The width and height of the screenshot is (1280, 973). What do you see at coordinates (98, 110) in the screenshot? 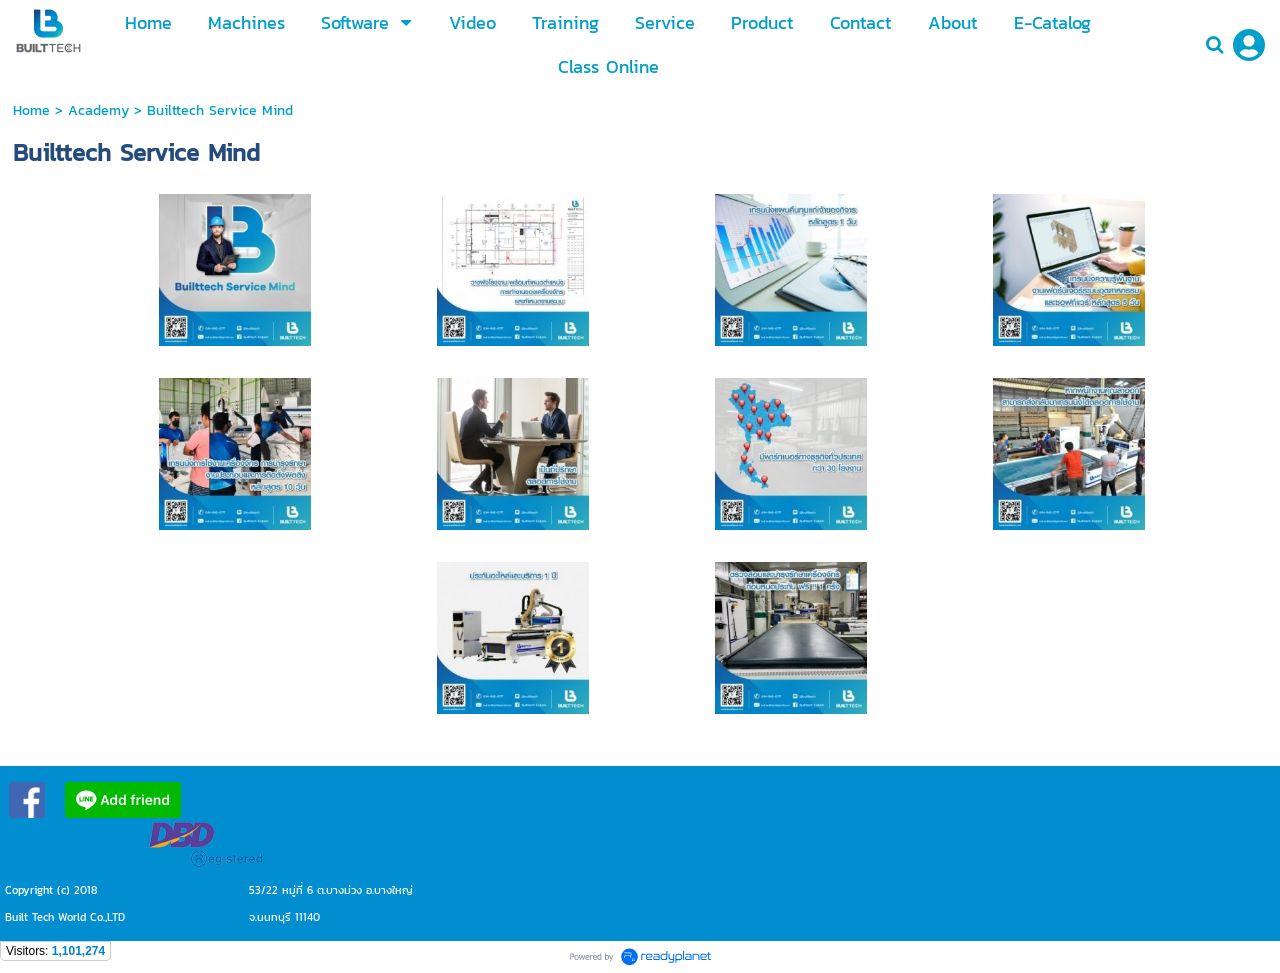
I see `Academy` at bounding box center [98, 110].